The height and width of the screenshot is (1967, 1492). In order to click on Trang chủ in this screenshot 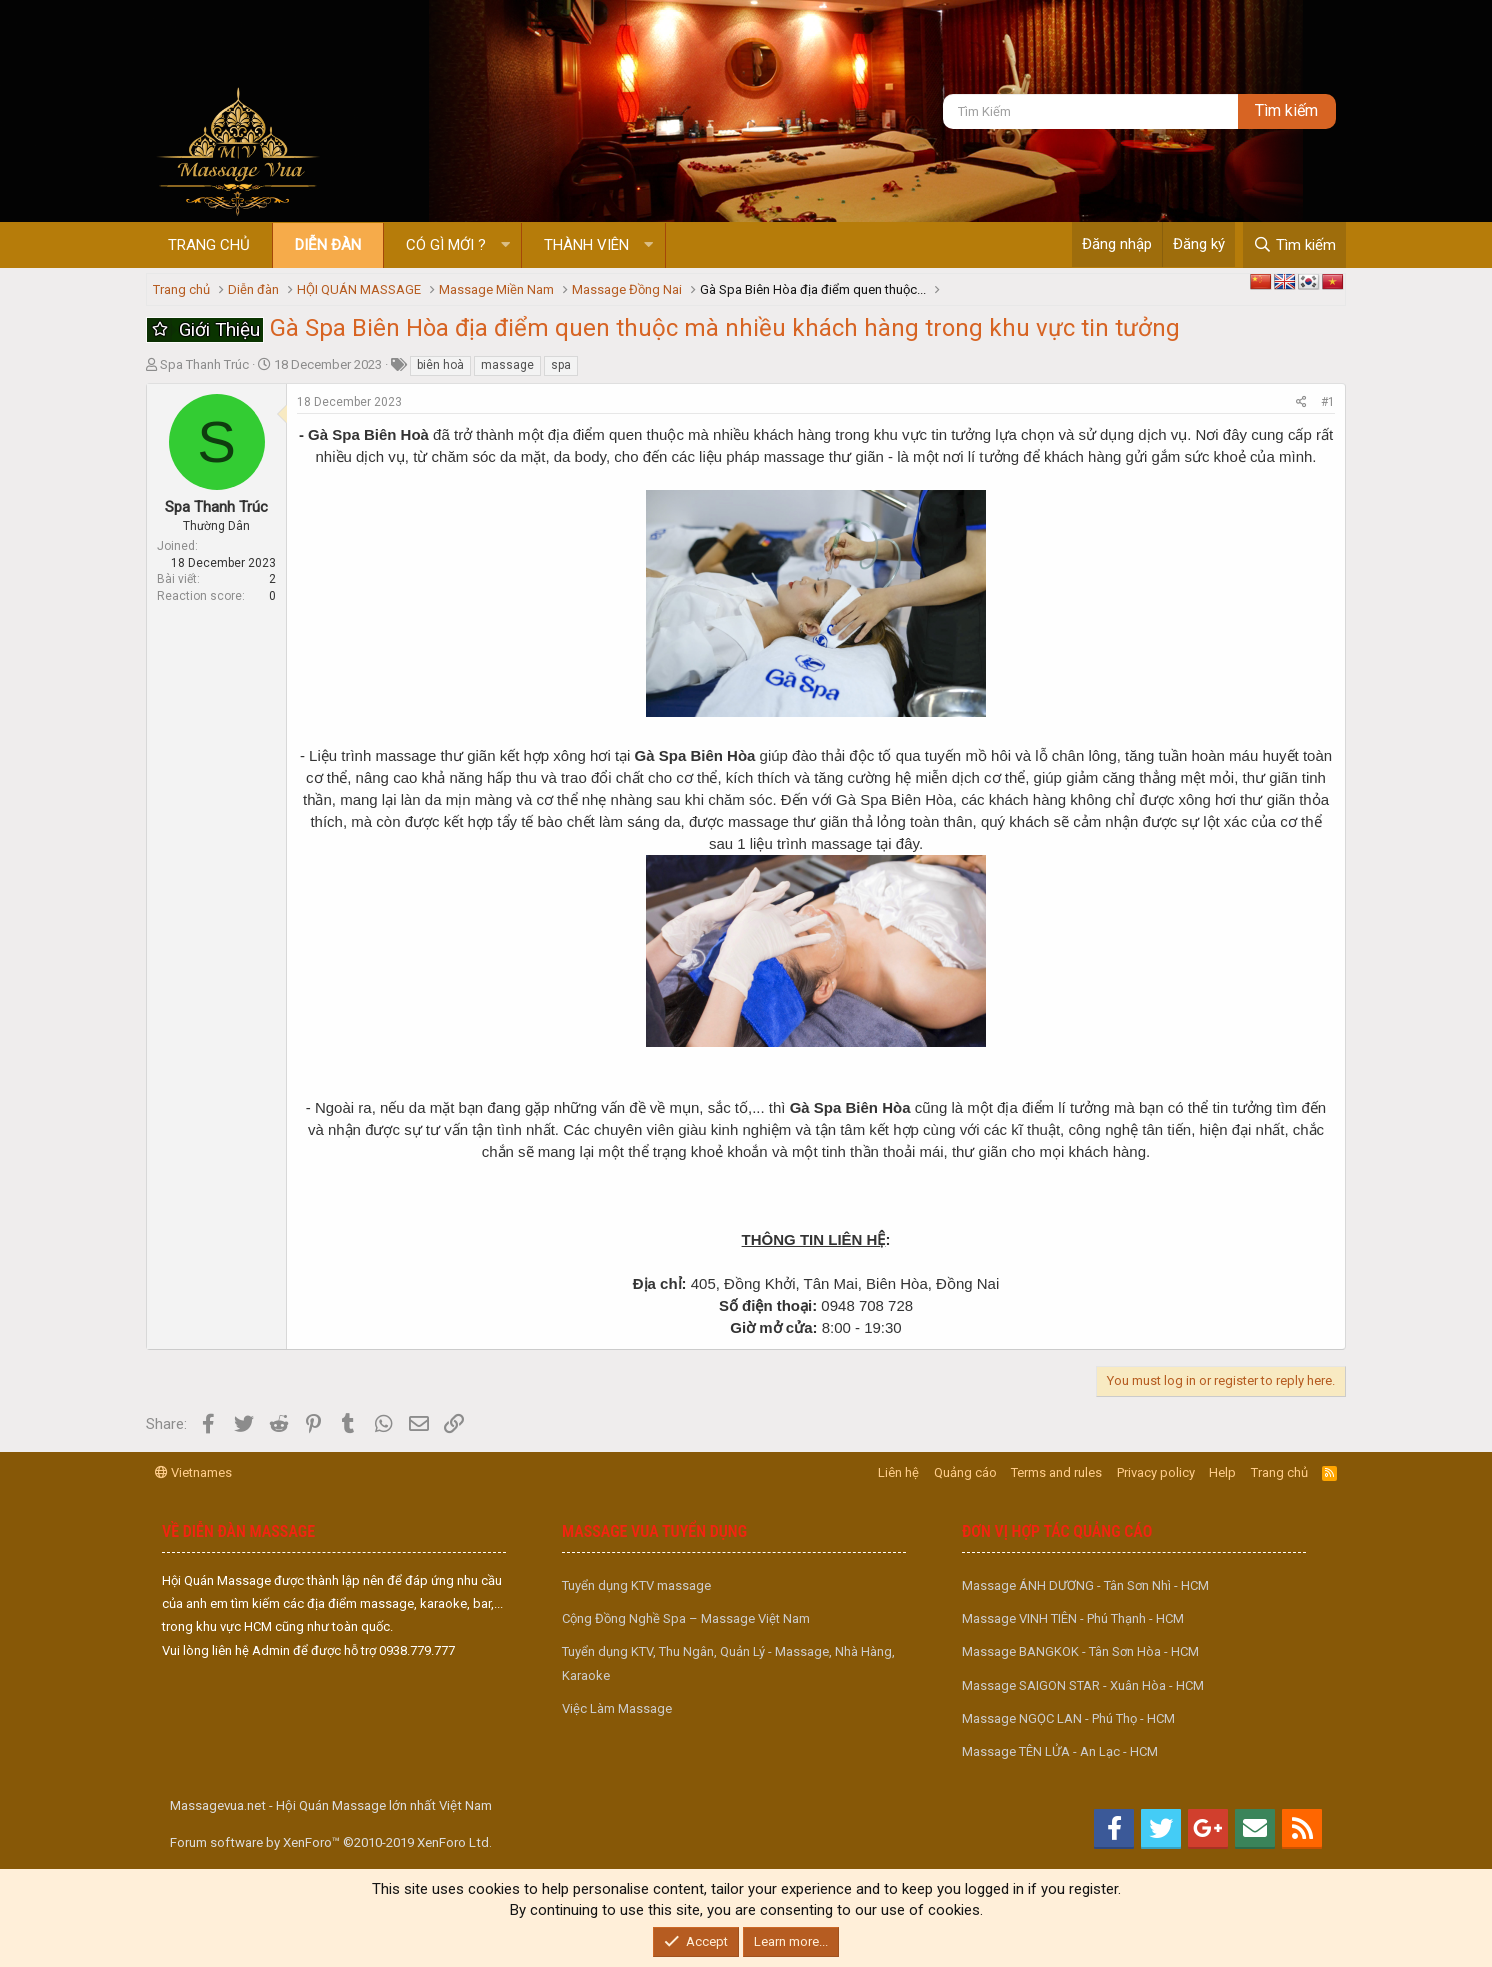, I will do `click(209, 245)`.